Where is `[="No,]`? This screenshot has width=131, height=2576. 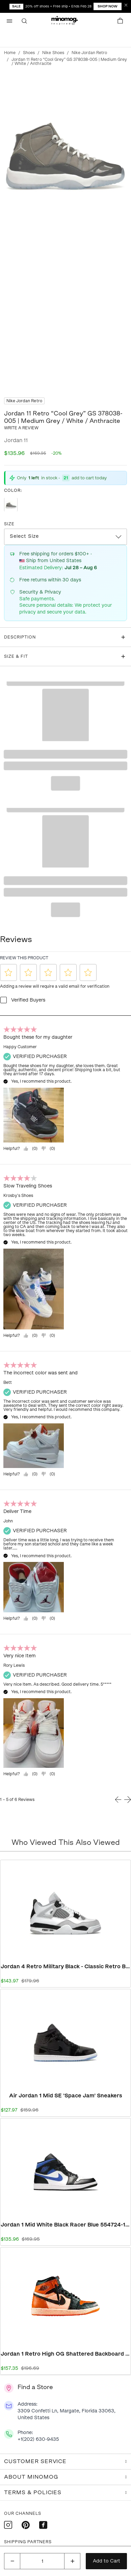
[="No,] is located at coordinates (48, 1148).